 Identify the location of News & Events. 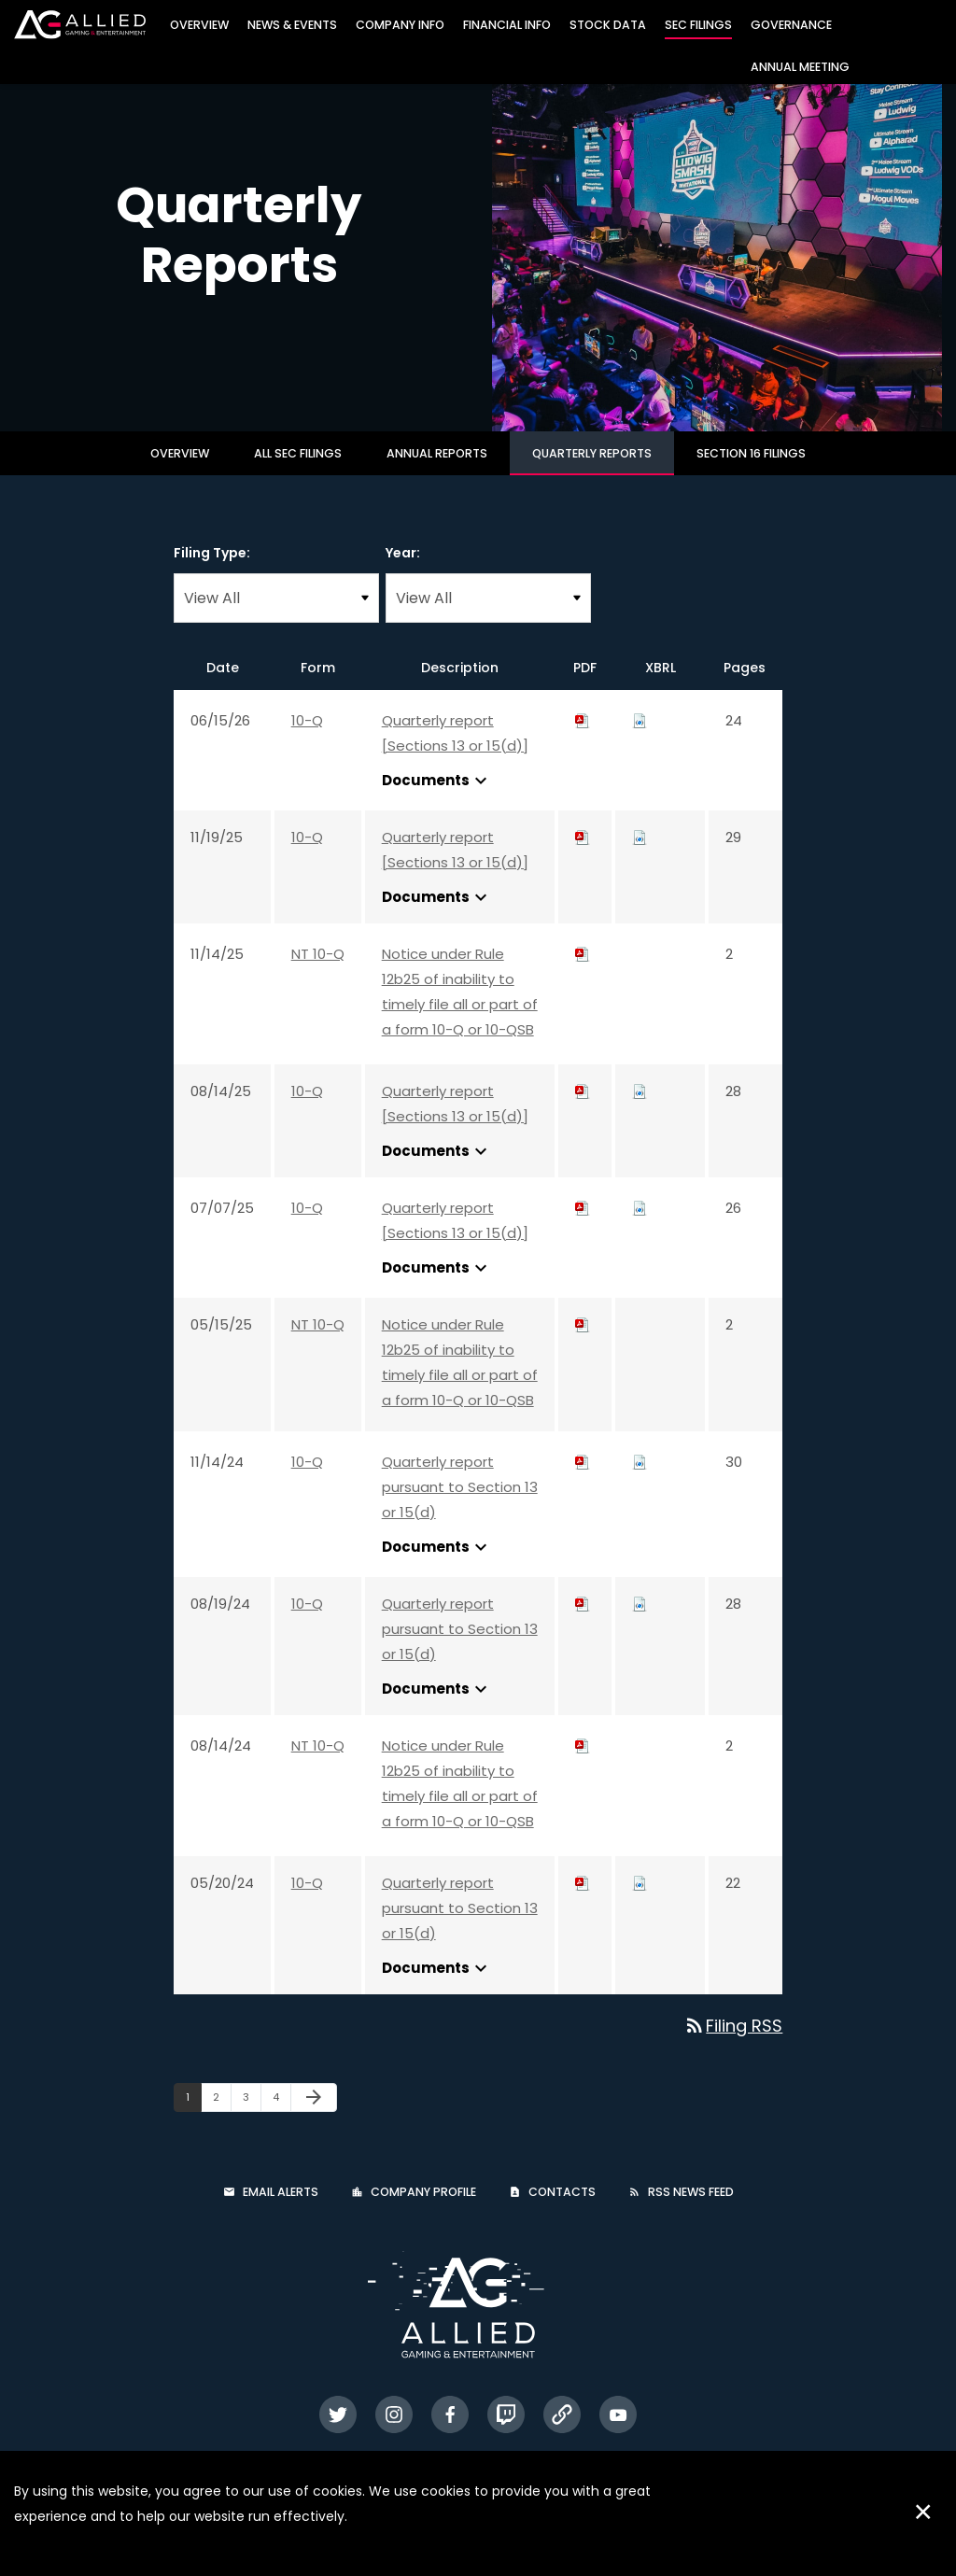
(292, 25).